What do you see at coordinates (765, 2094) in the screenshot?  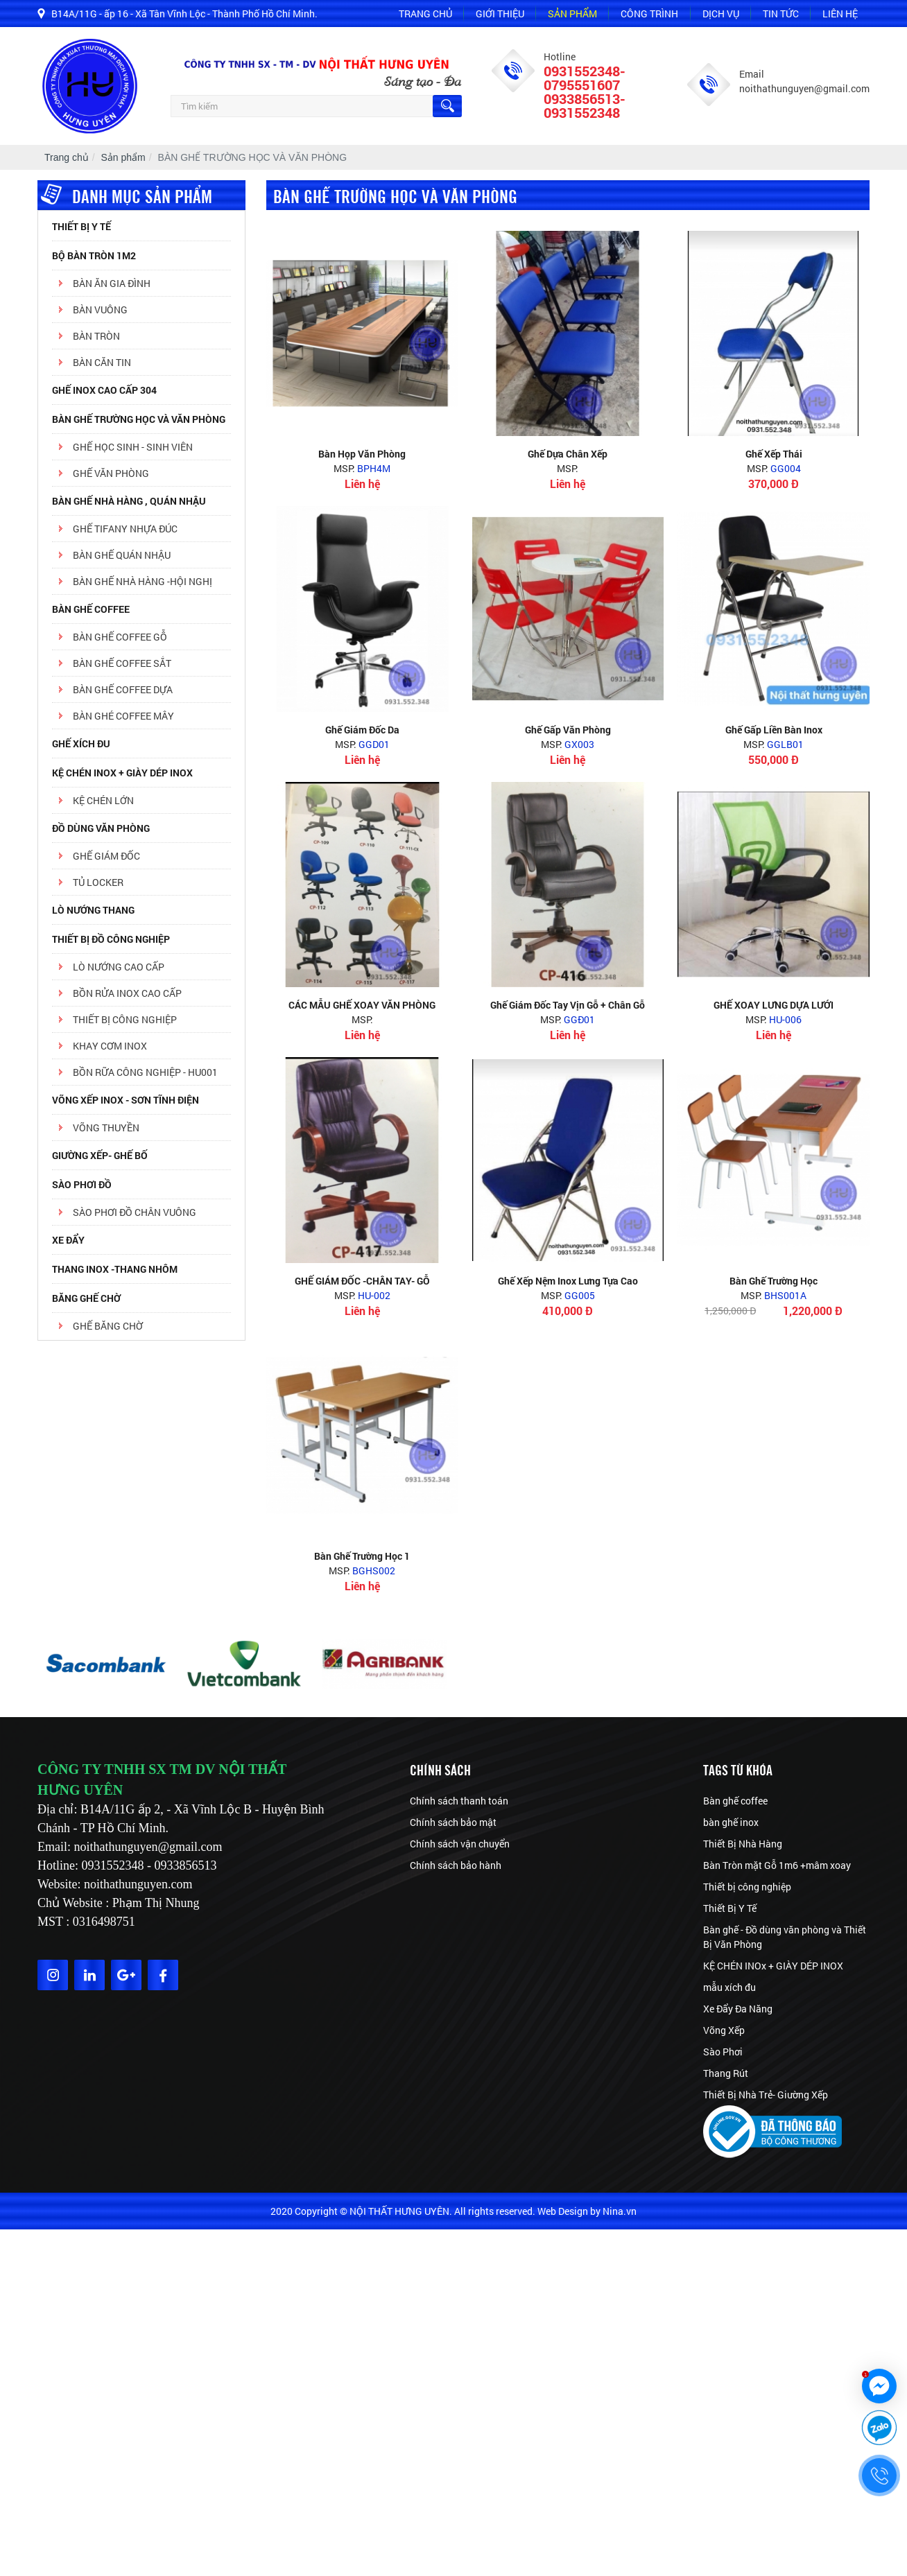 I see `Thiết Bị Nhà Trẻ- Giường Xếp` at bounding box center [765, 2094].